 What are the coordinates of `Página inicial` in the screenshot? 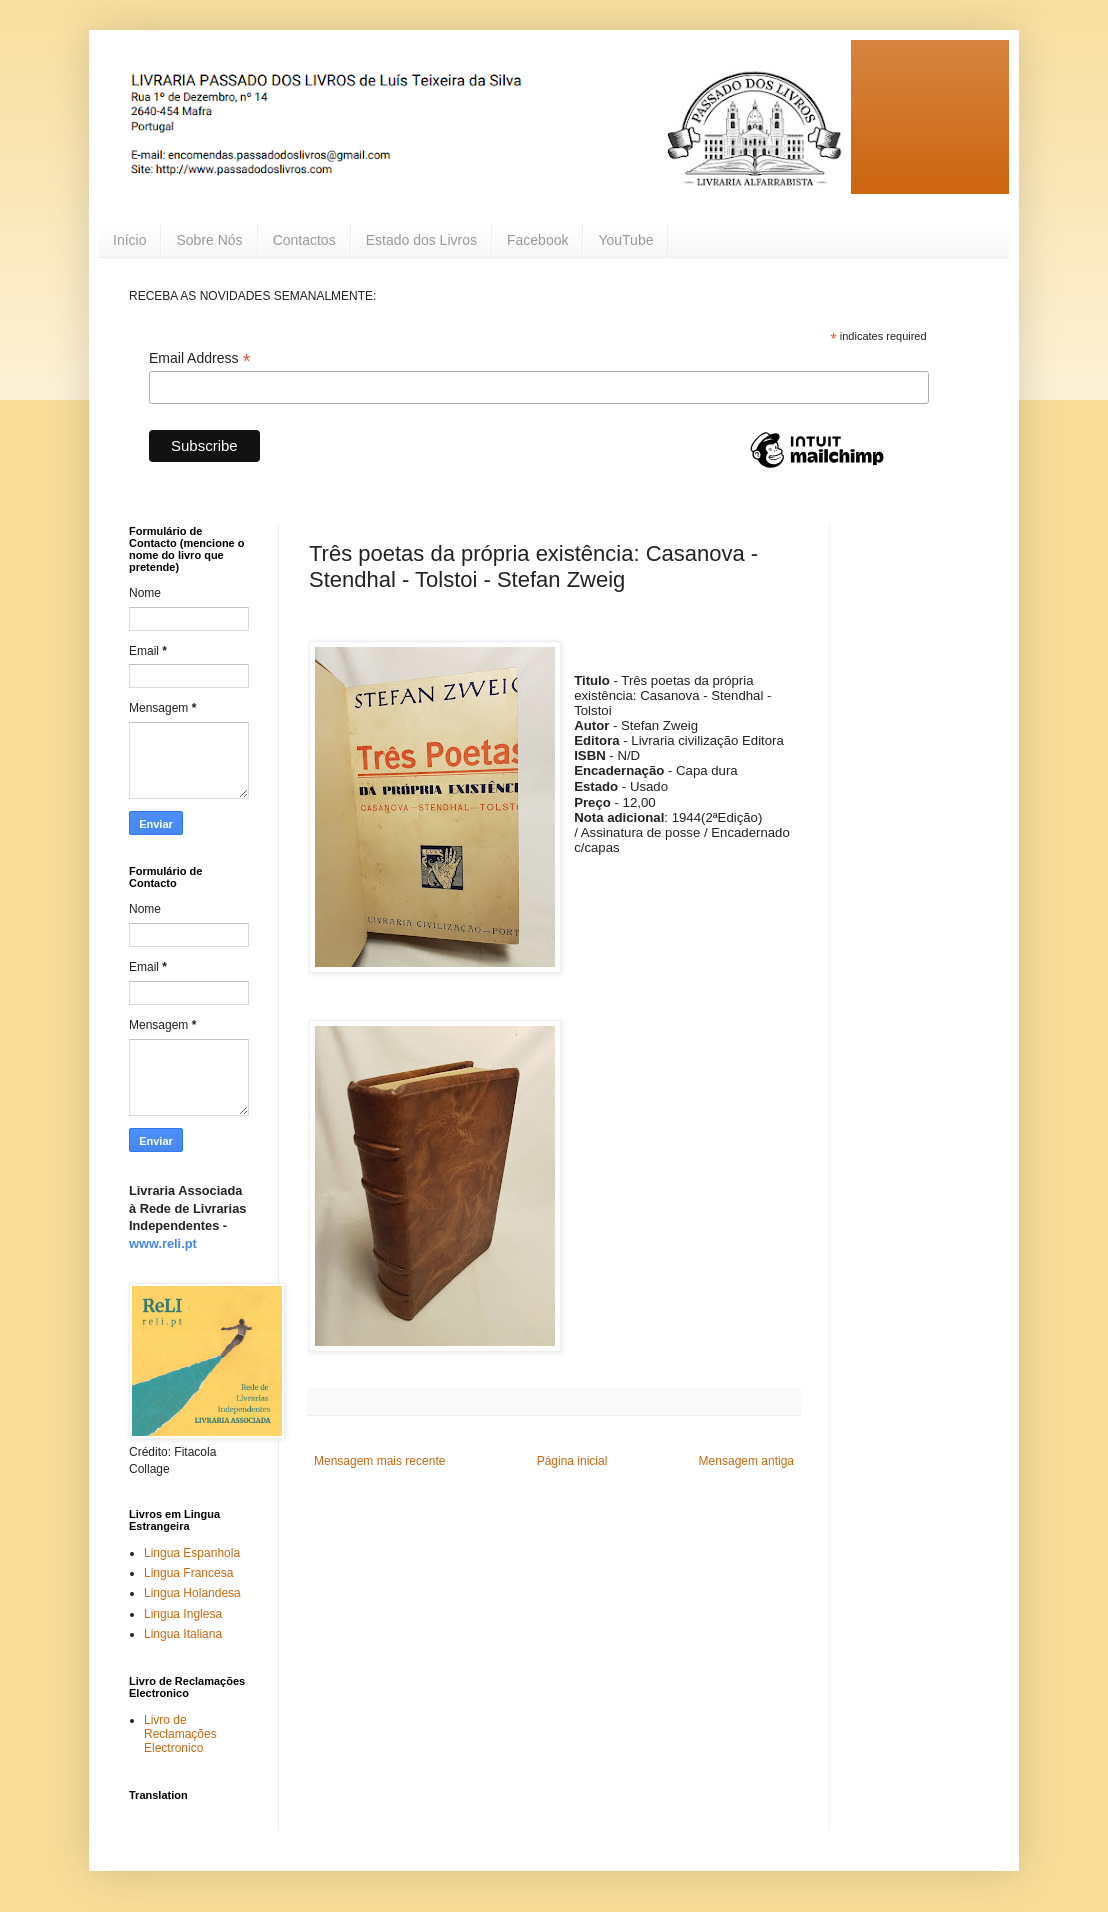 It's located at (572, 1461).